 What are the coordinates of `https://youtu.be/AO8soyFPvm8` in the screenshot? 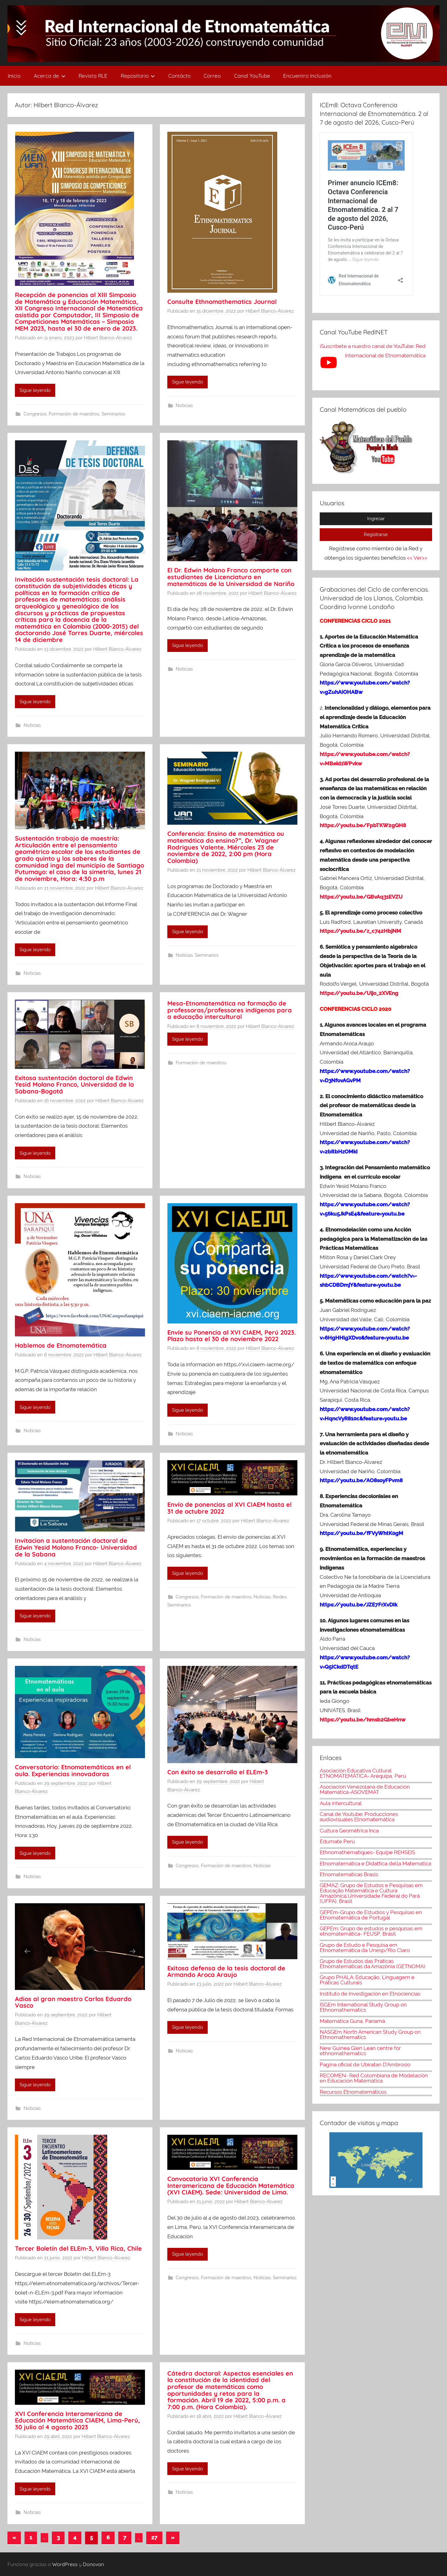 It's located at (362, 1480).